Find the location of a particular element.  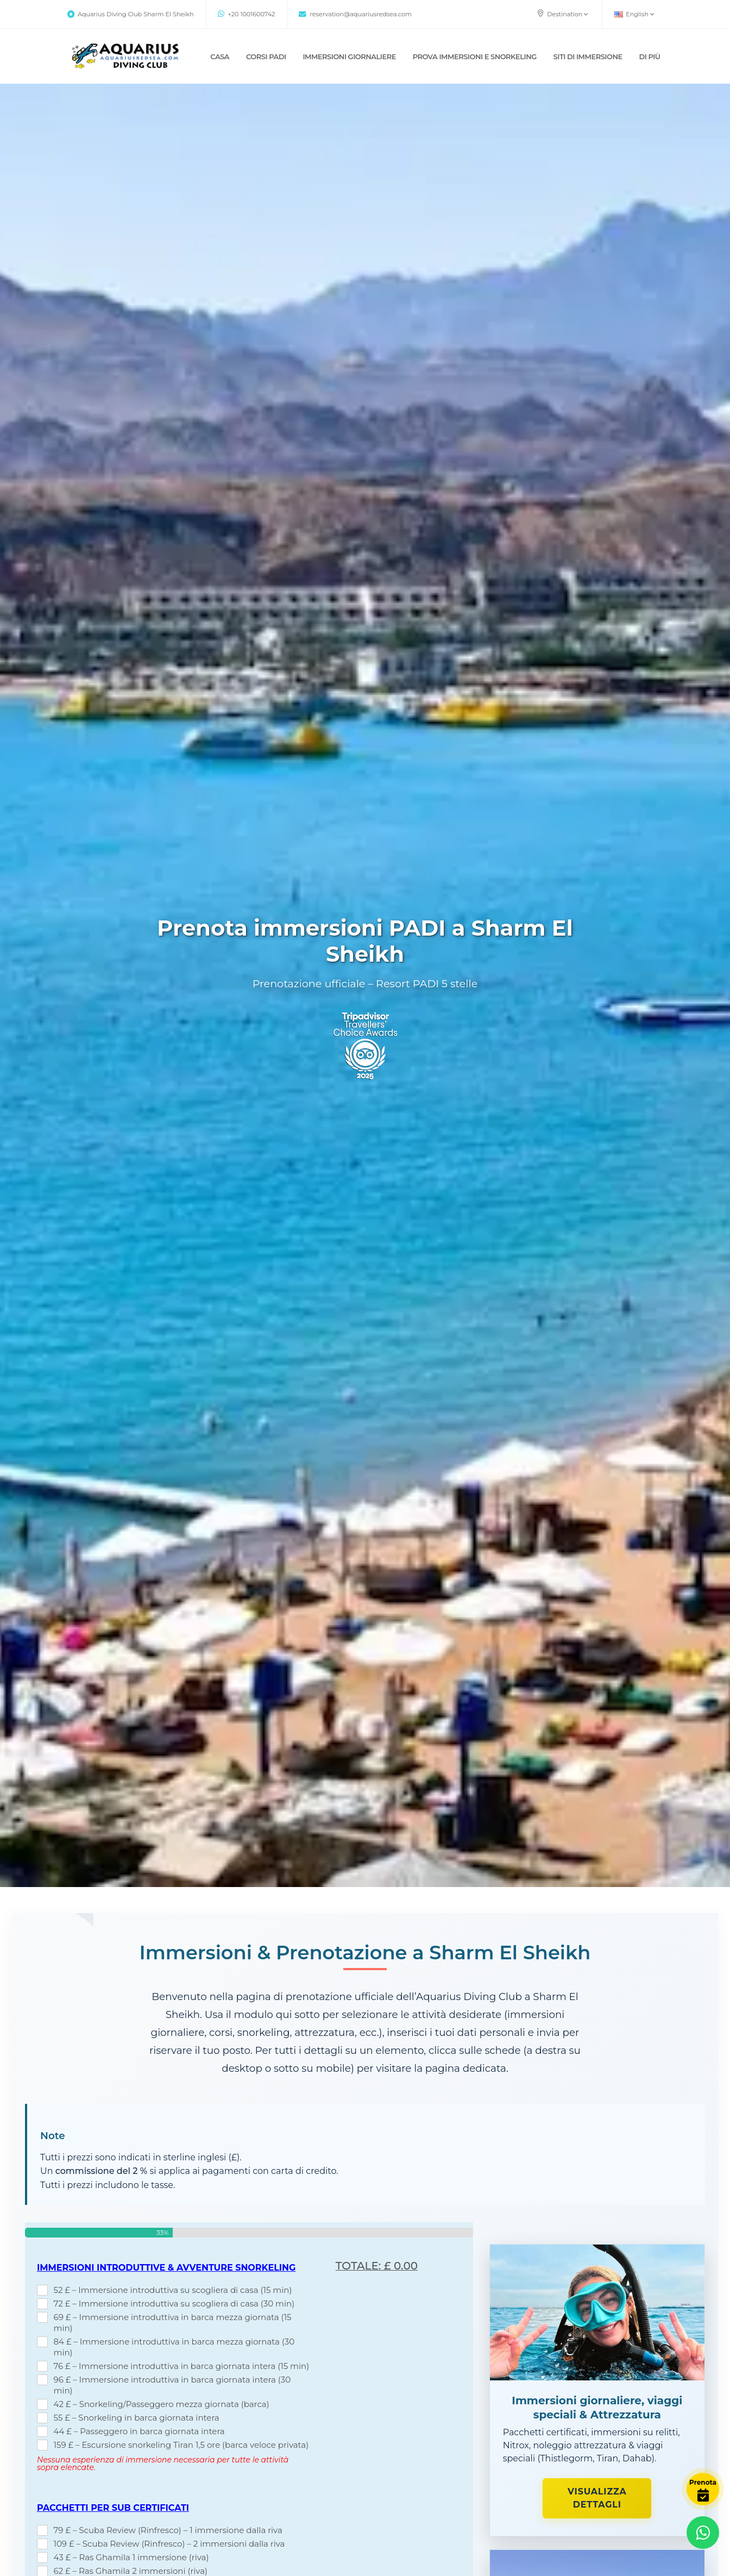

[Book Now] is located at coordinates (703, 2489).